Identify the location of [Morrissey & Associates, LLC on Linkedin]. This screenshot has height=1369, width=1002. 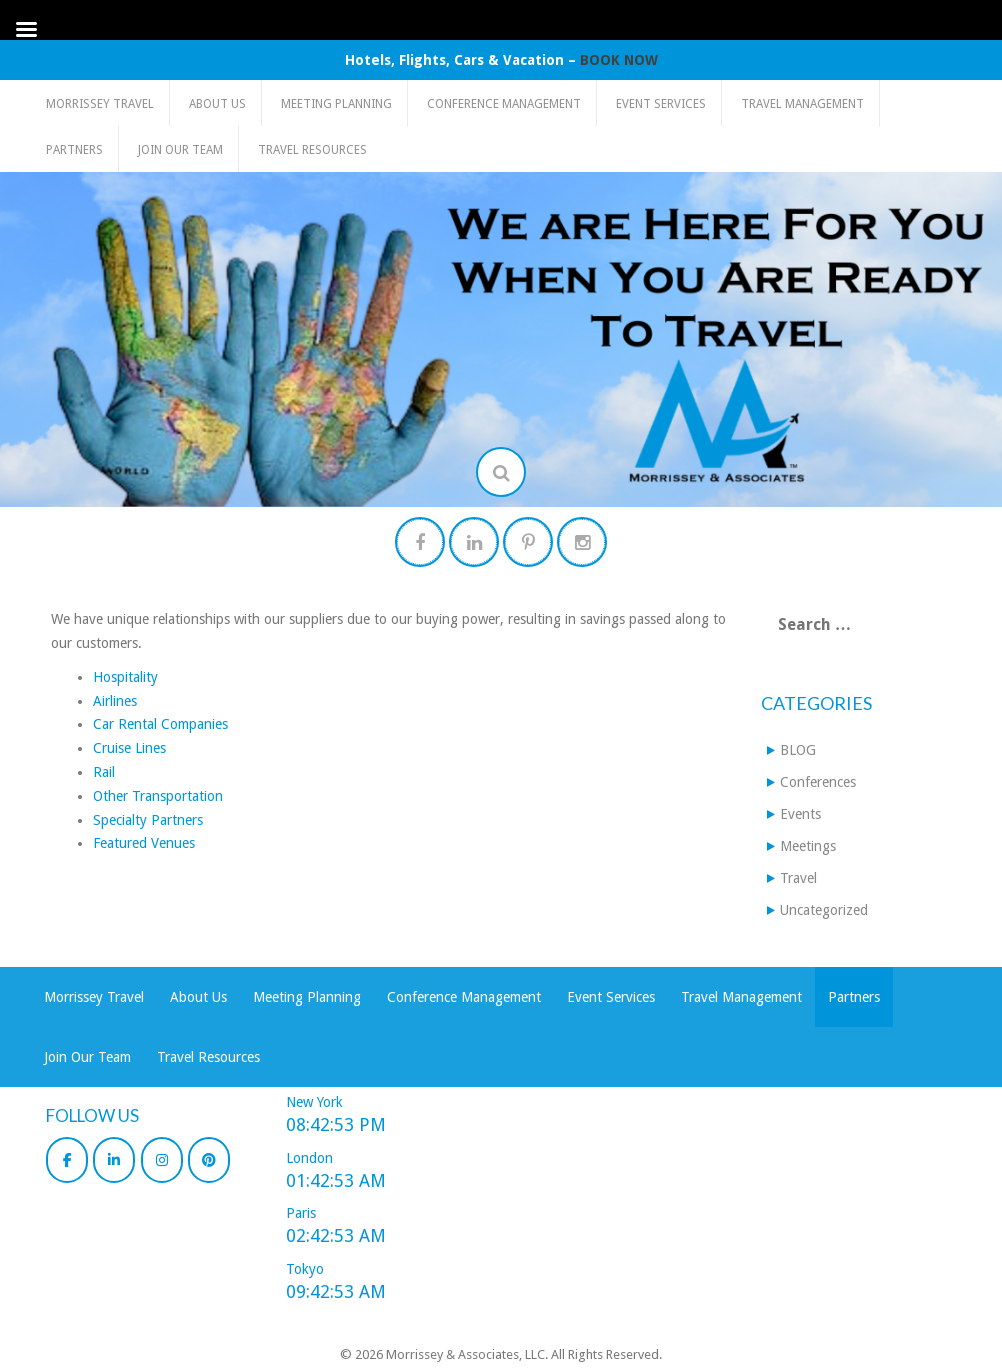
(114, 1160).